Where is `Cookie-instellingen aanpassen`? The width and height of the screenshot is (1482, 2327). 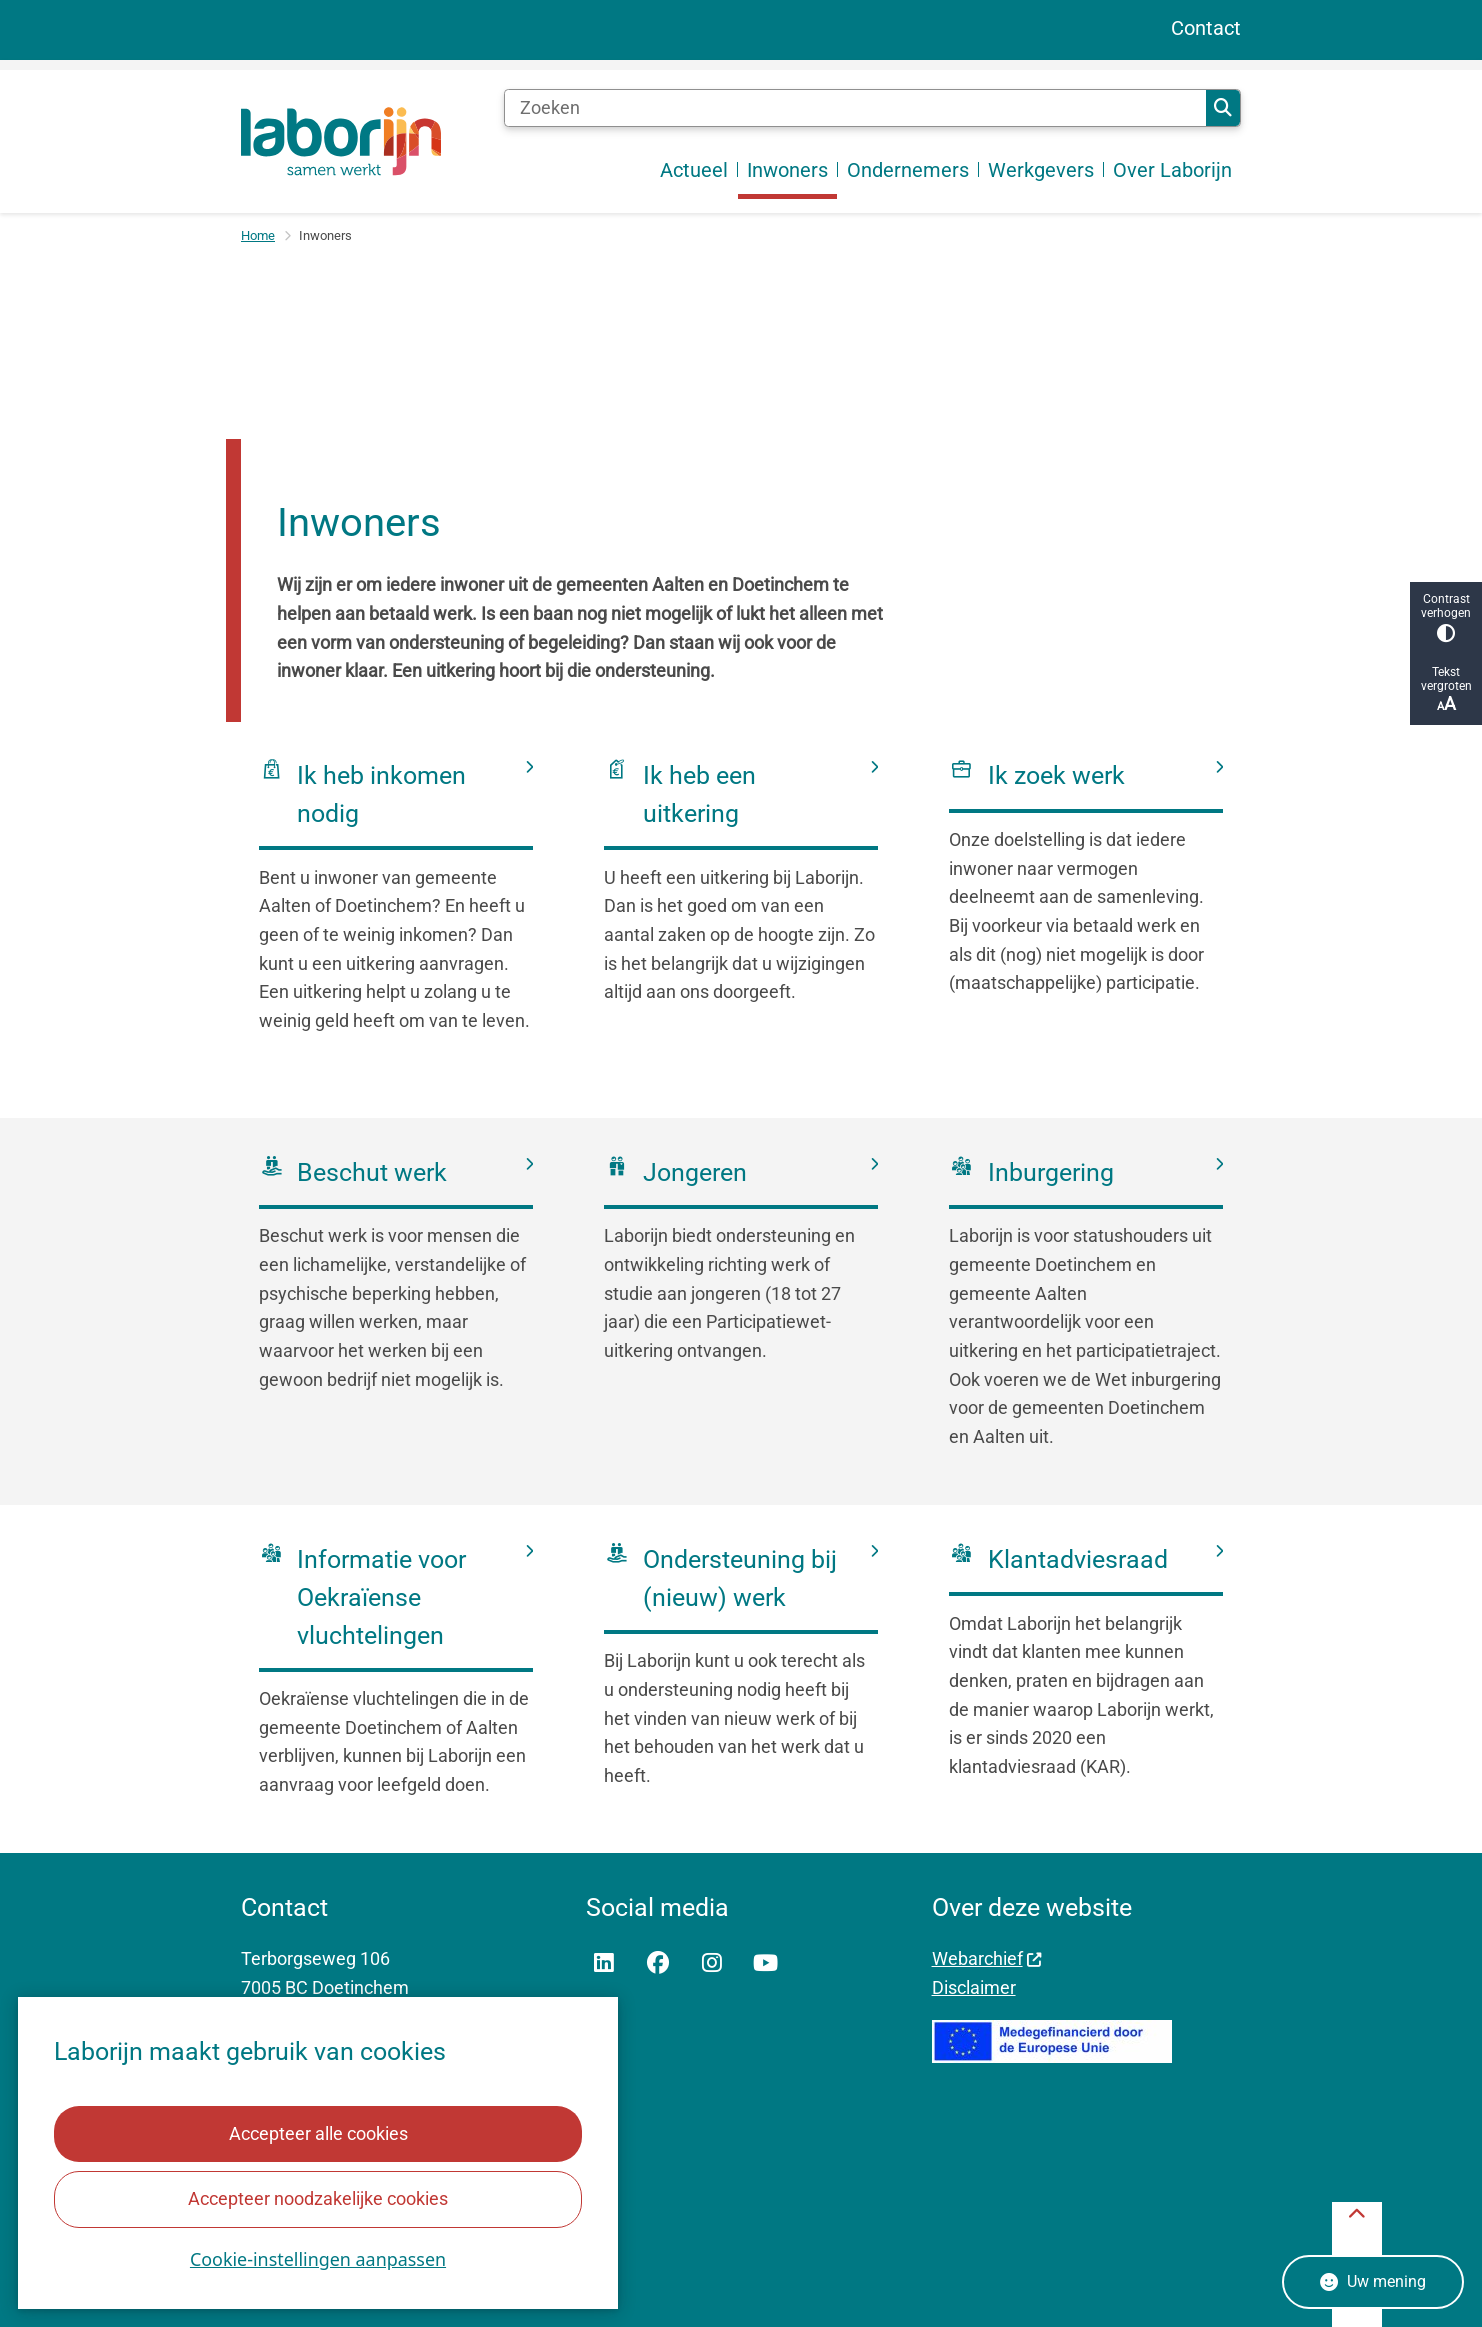
Cookie-instellingen aanpassen is located at coordinates (318, 2259).